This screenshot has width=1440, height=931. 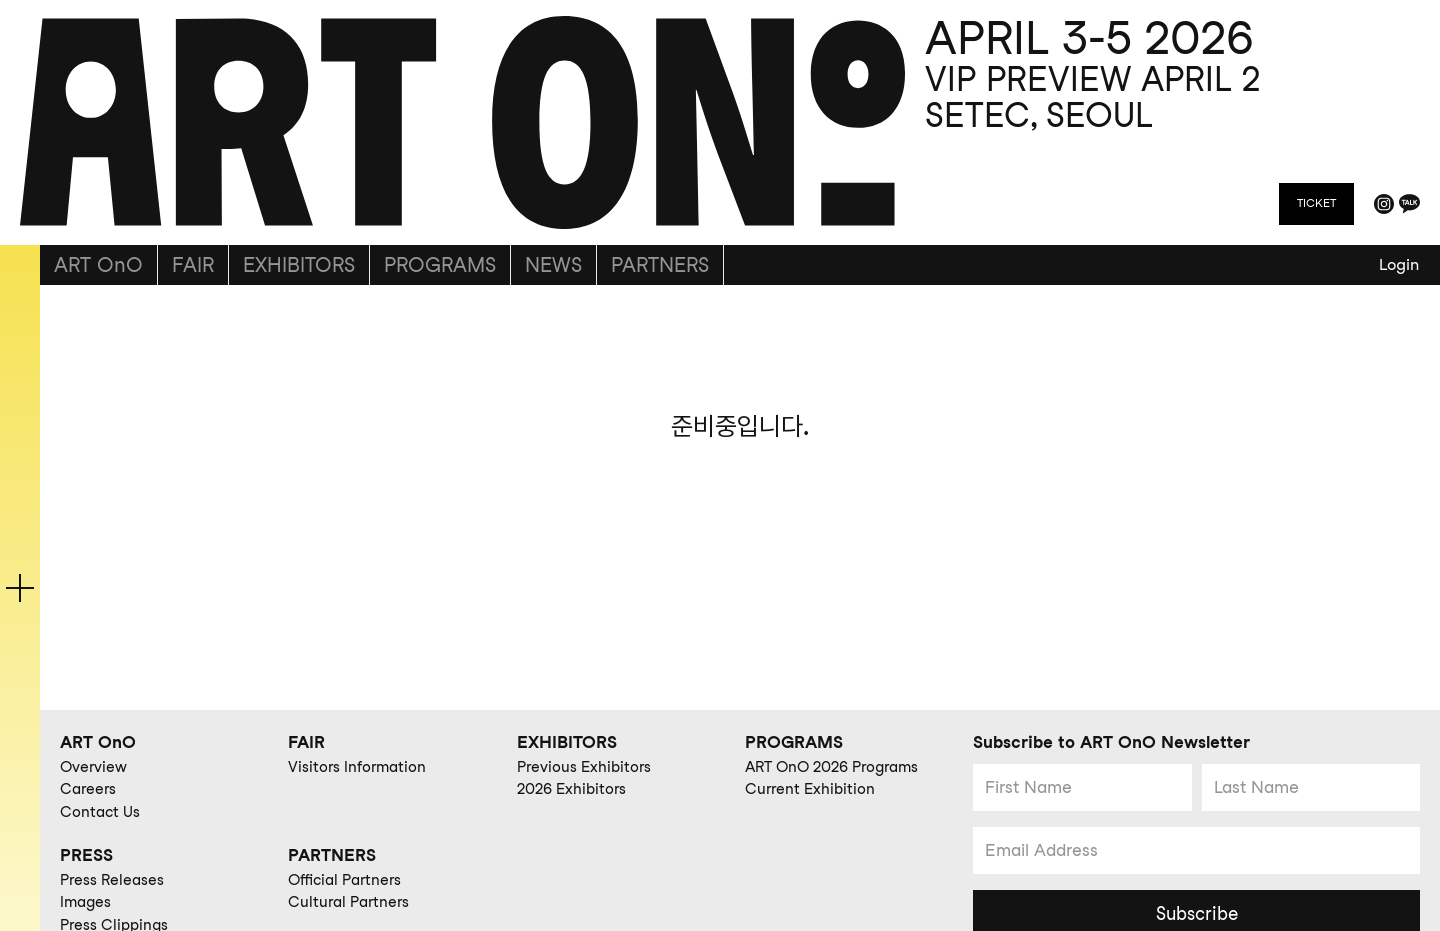 I want to click on Login, so click(x=1399, y=264).